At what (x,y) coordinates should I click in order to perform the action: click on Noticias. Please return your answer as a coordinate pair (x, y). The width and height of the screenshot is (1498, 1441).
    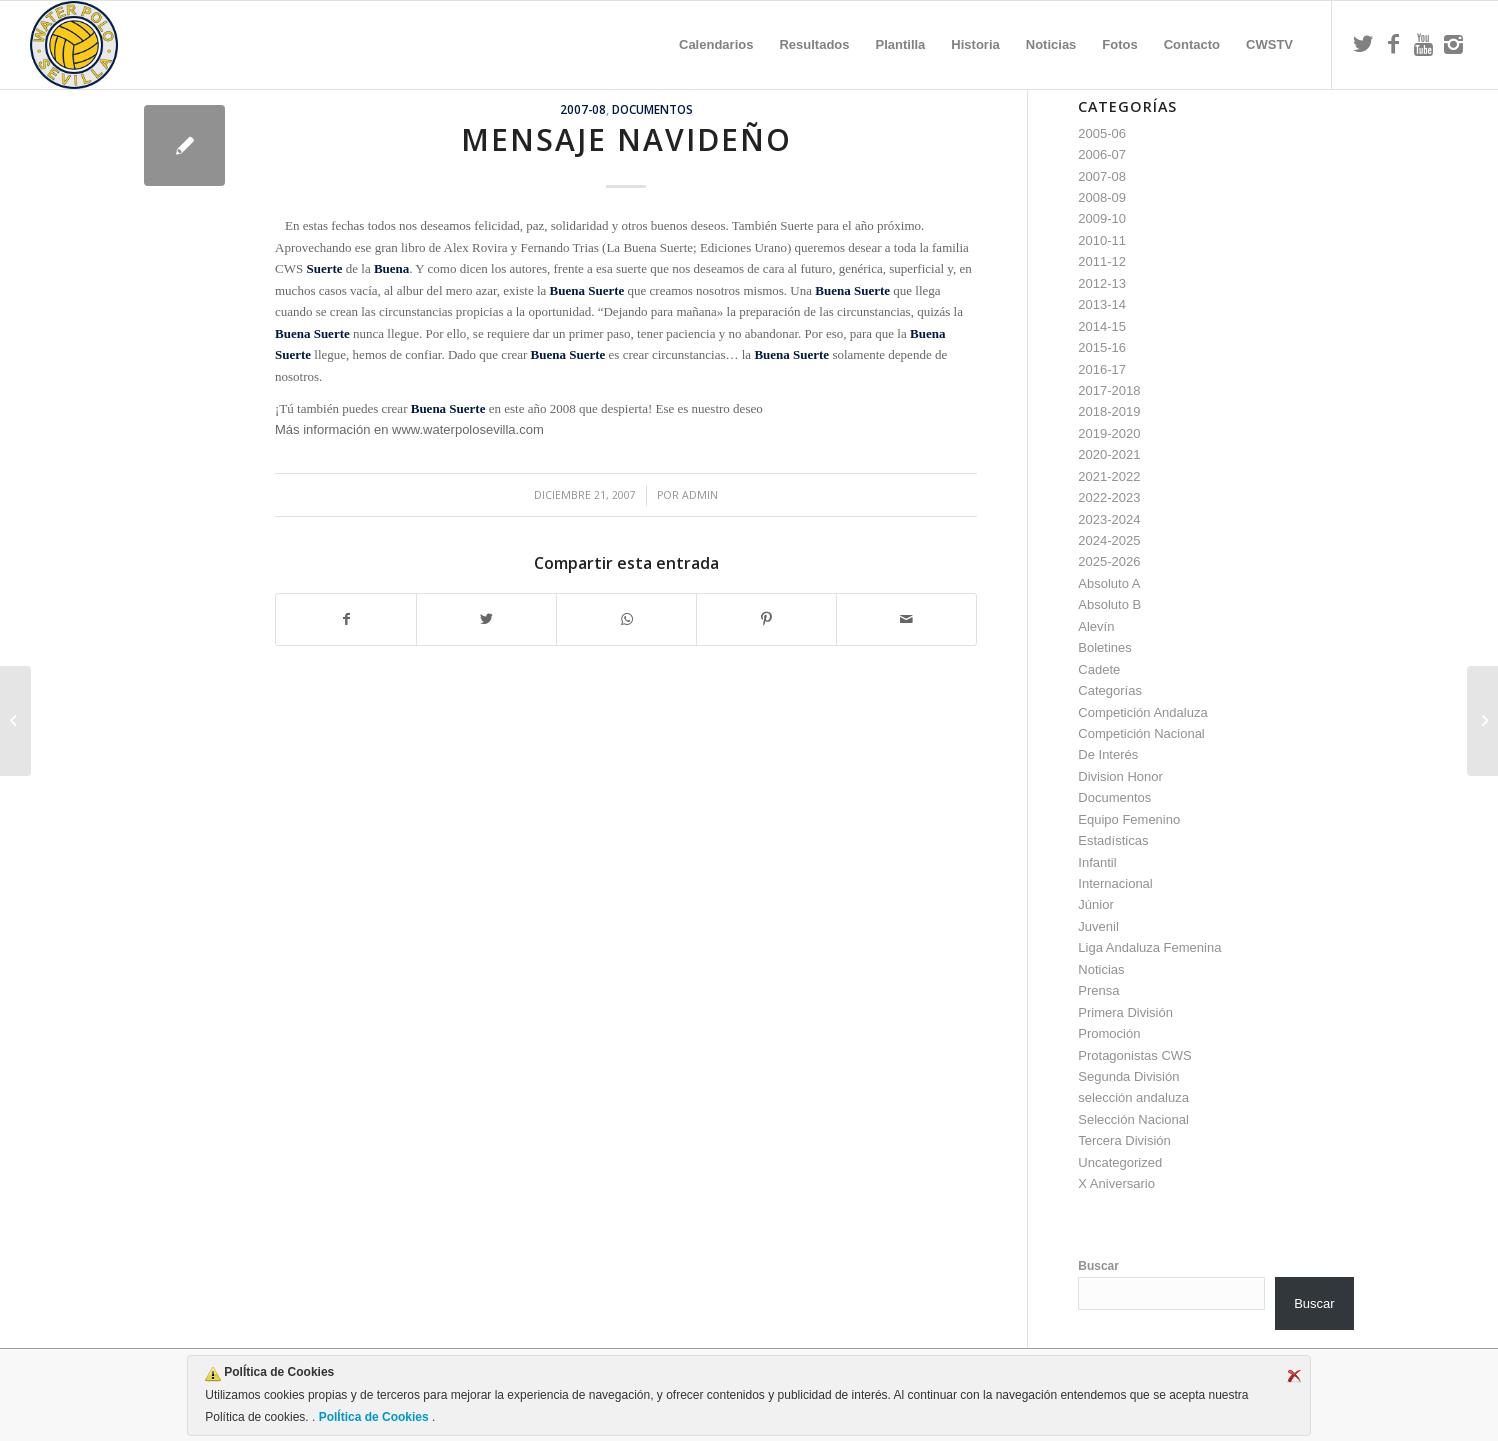
    Looking at the image, I should click on (1101, 969).